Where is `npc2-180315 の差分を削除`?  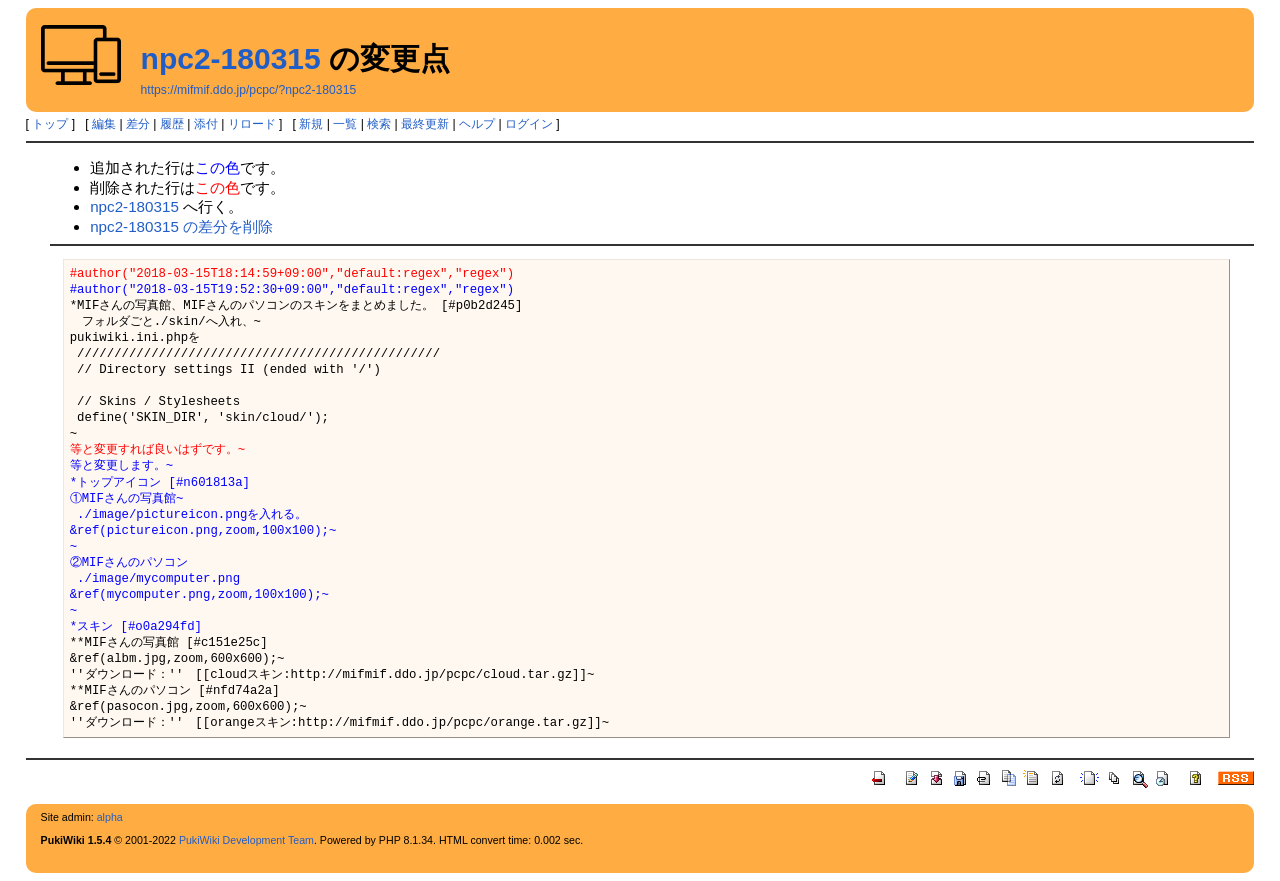 npc2-180315 の差分を削除 is located at coordinates (181, 226).